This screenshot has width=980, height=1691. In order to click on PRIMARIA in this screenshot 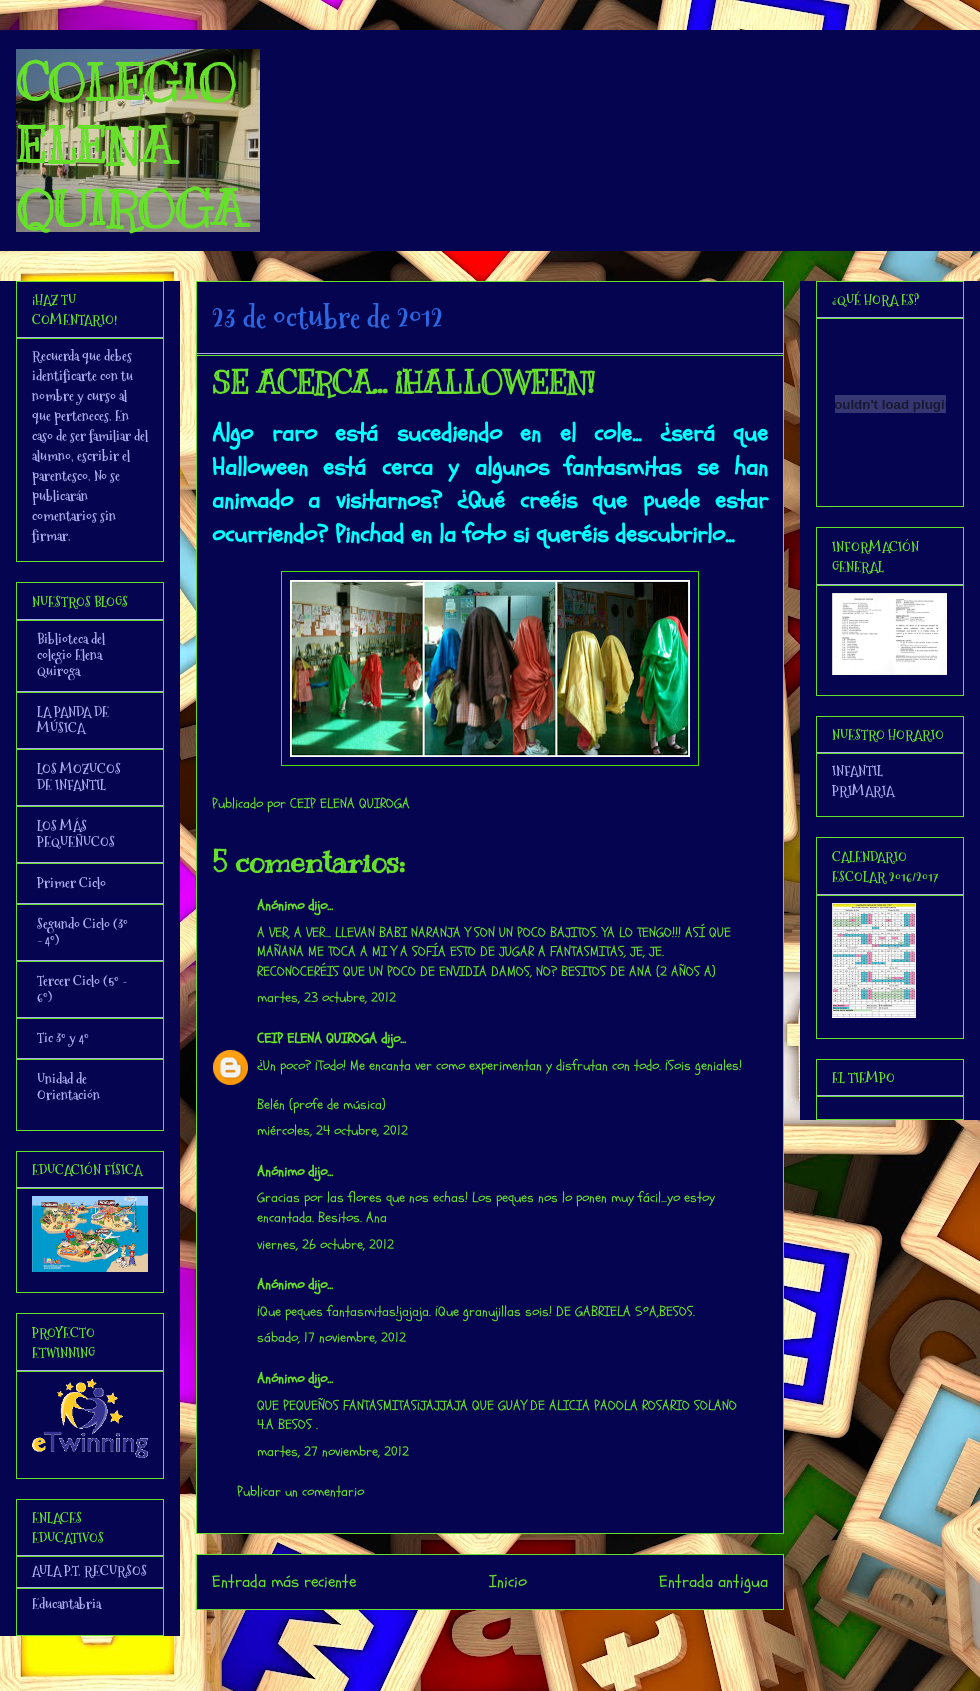, I will do `click(863, 791)`.